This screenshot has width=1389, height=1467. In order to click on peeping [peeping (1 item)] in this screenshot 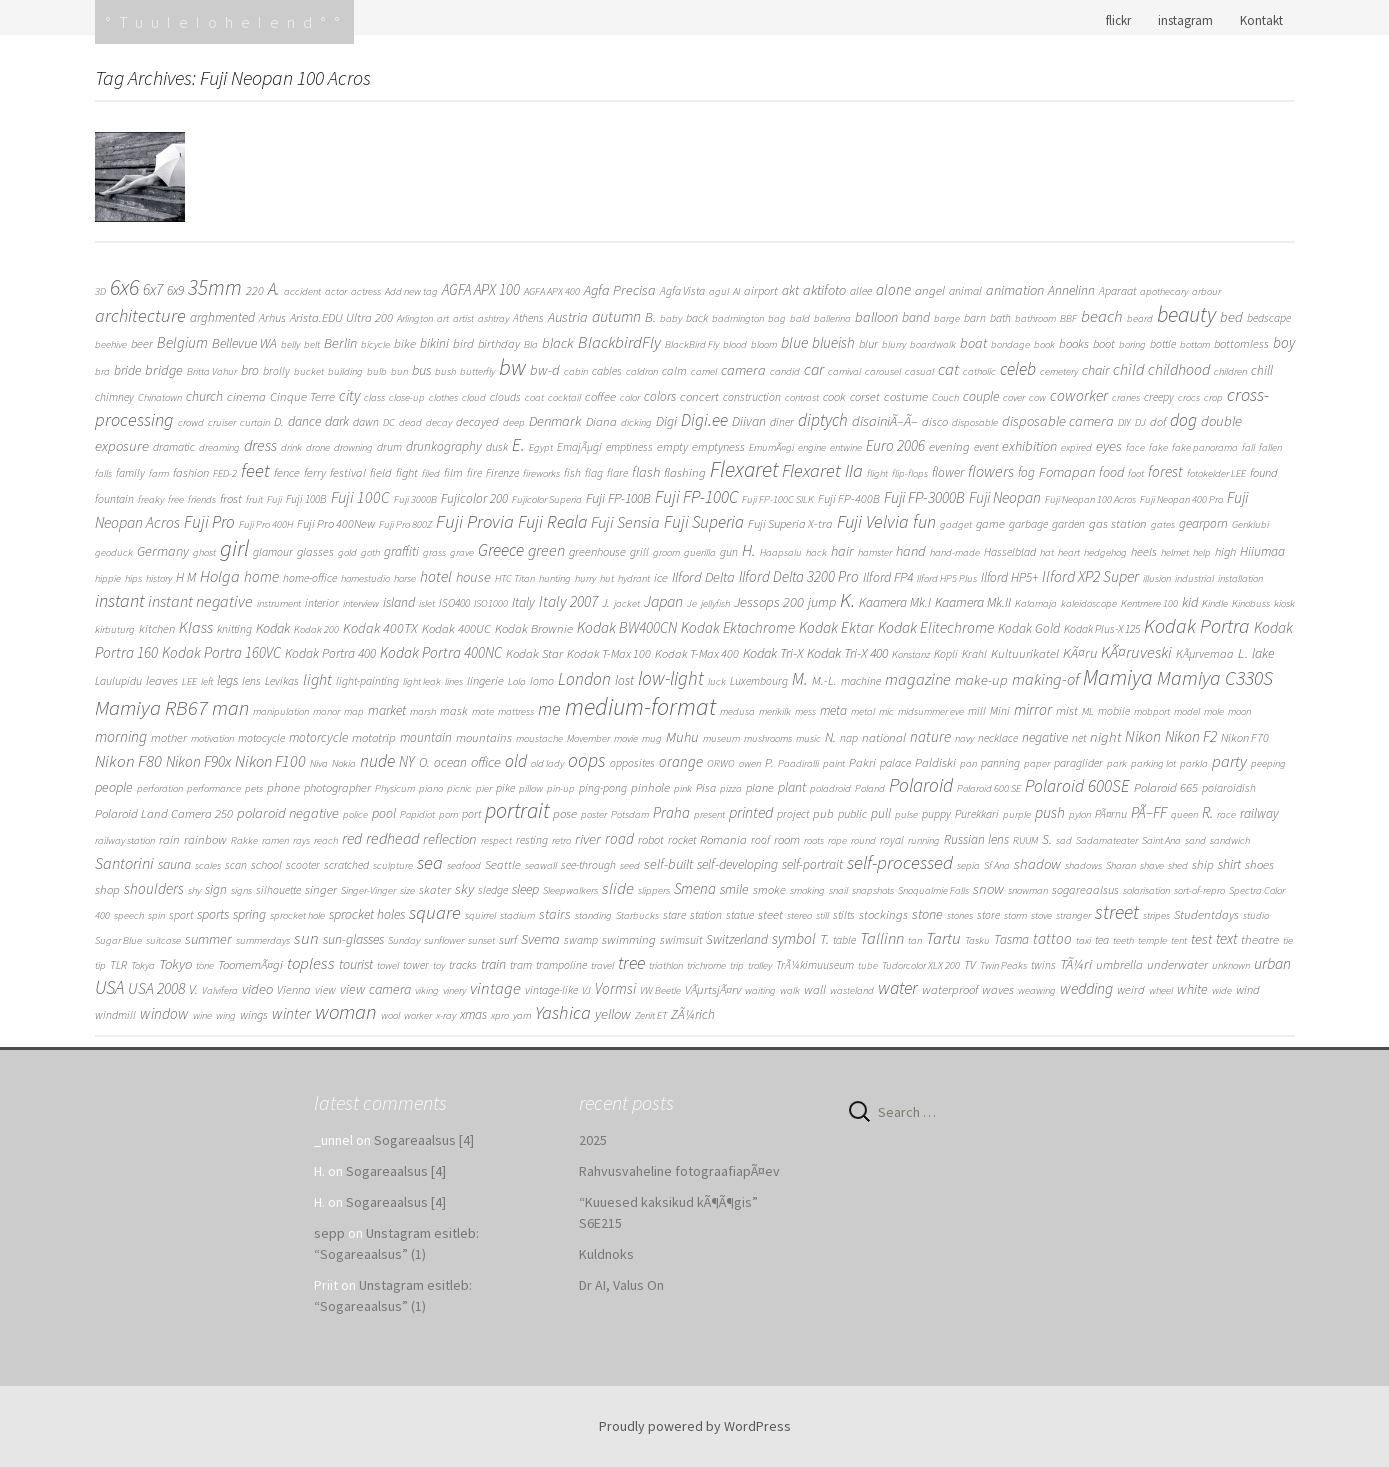, I will do `click(1268, 763)`.